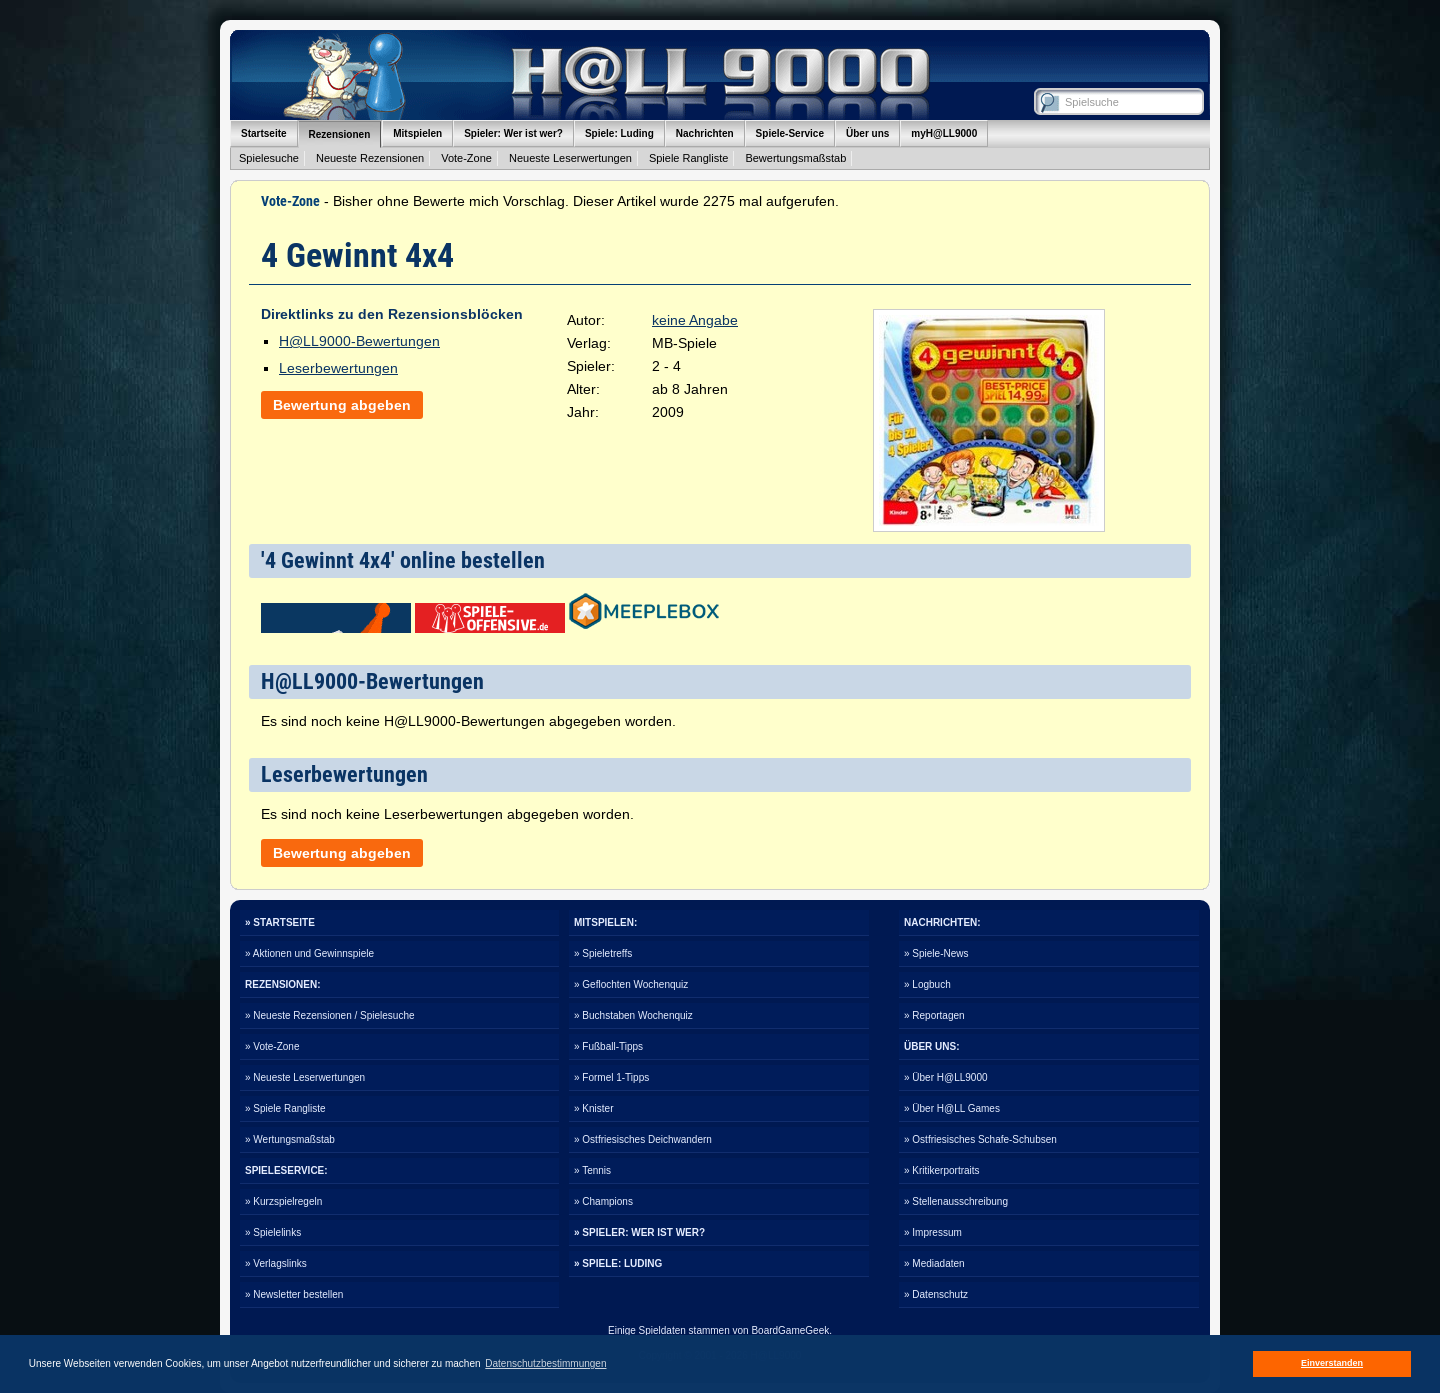  I want to click on » SPIELER: WER IST WER?, so click(639, 1232).